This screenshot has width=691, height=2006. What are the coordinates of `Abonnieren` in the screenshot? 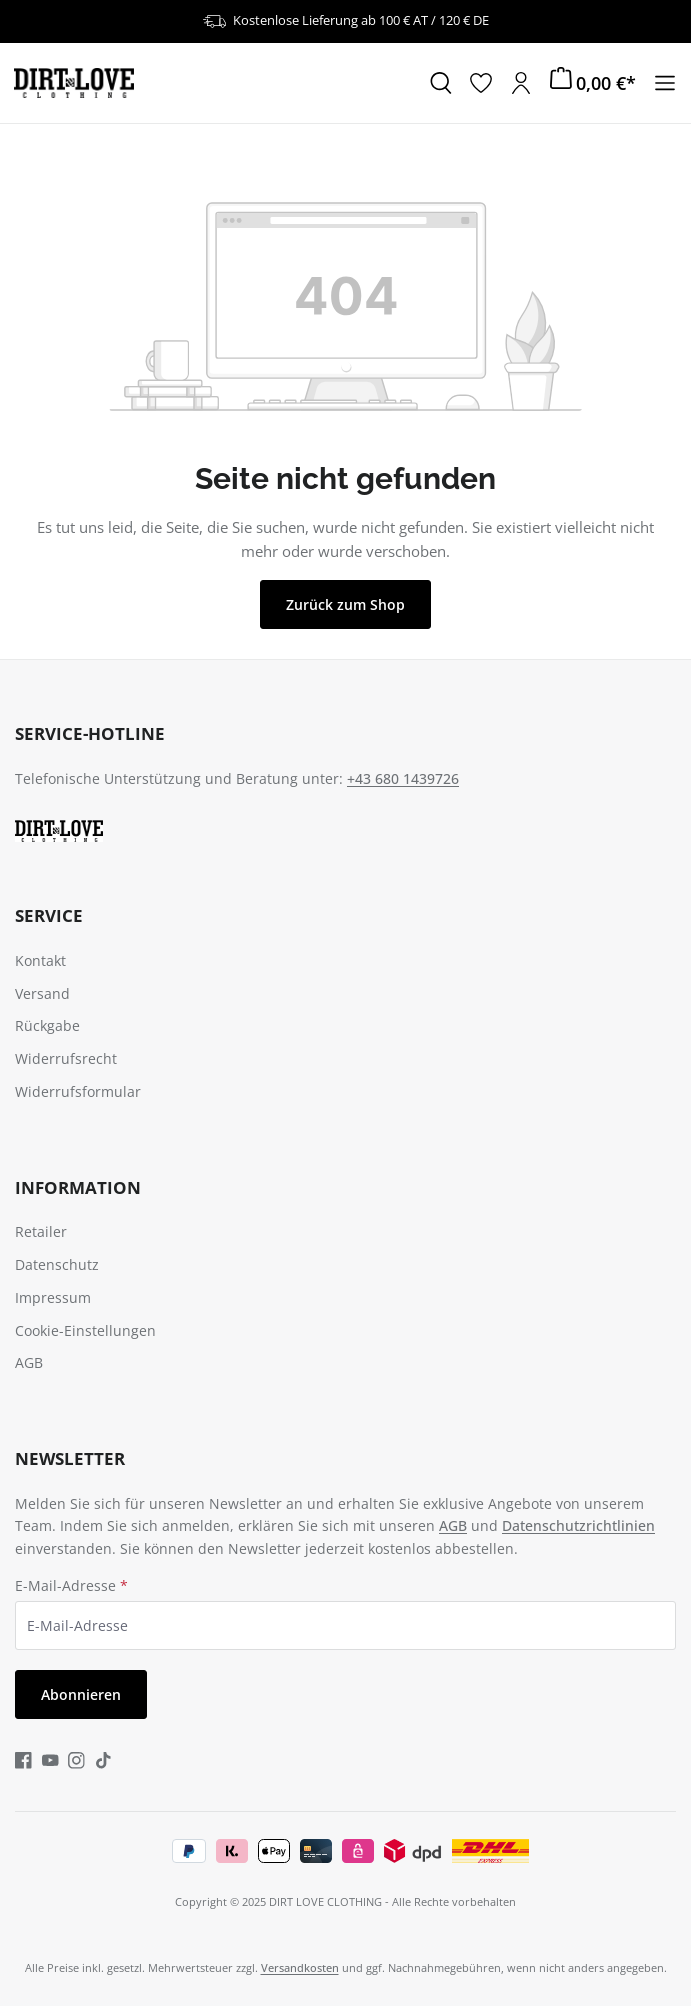 It's located at (81, 1694).